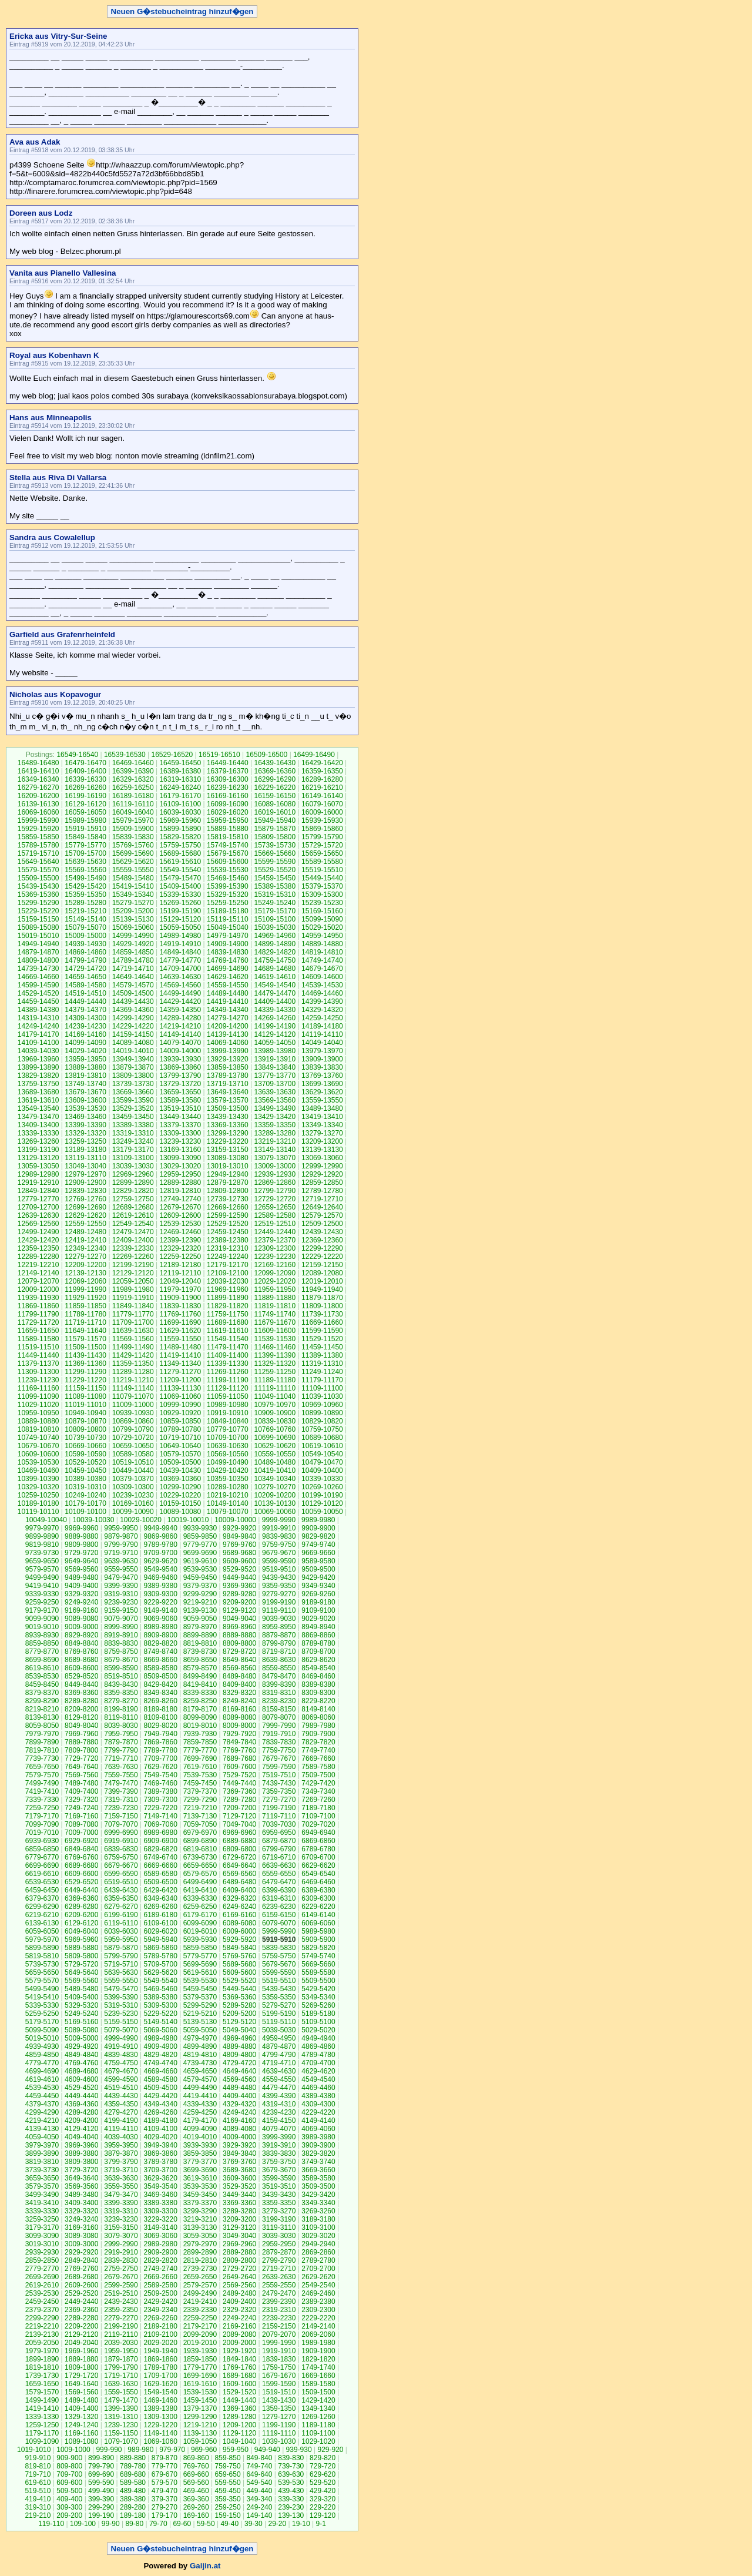 The image size is (752, 2576). I want to click on 7899-7890, so click(42, 1742).